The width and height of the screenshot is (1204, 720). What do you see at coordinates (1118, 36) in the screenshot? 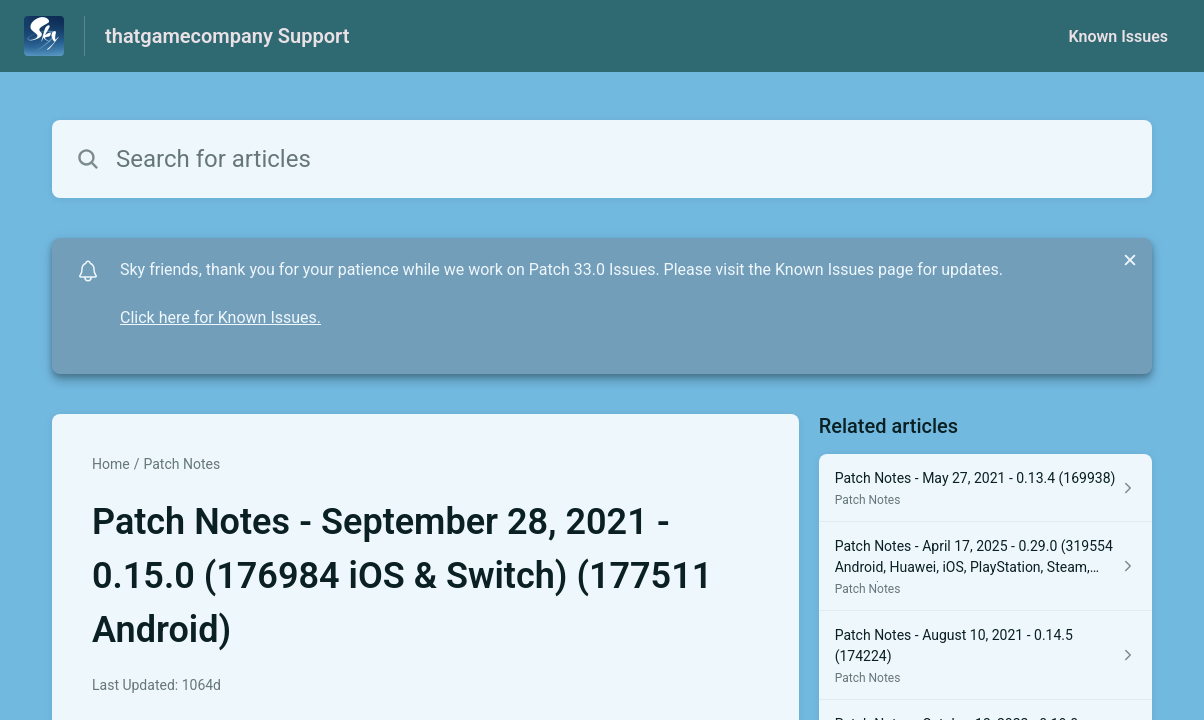
I see `Known Issues` at bounding box center [1118, 36].